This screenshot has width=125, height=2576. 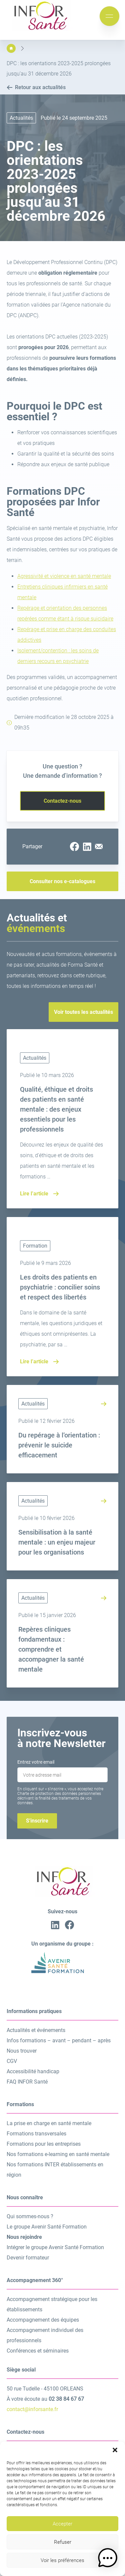 What do you see at coordinates (62, 2542) in the screenshot?
I see `Refuser` at bounding box center [62, 2542].